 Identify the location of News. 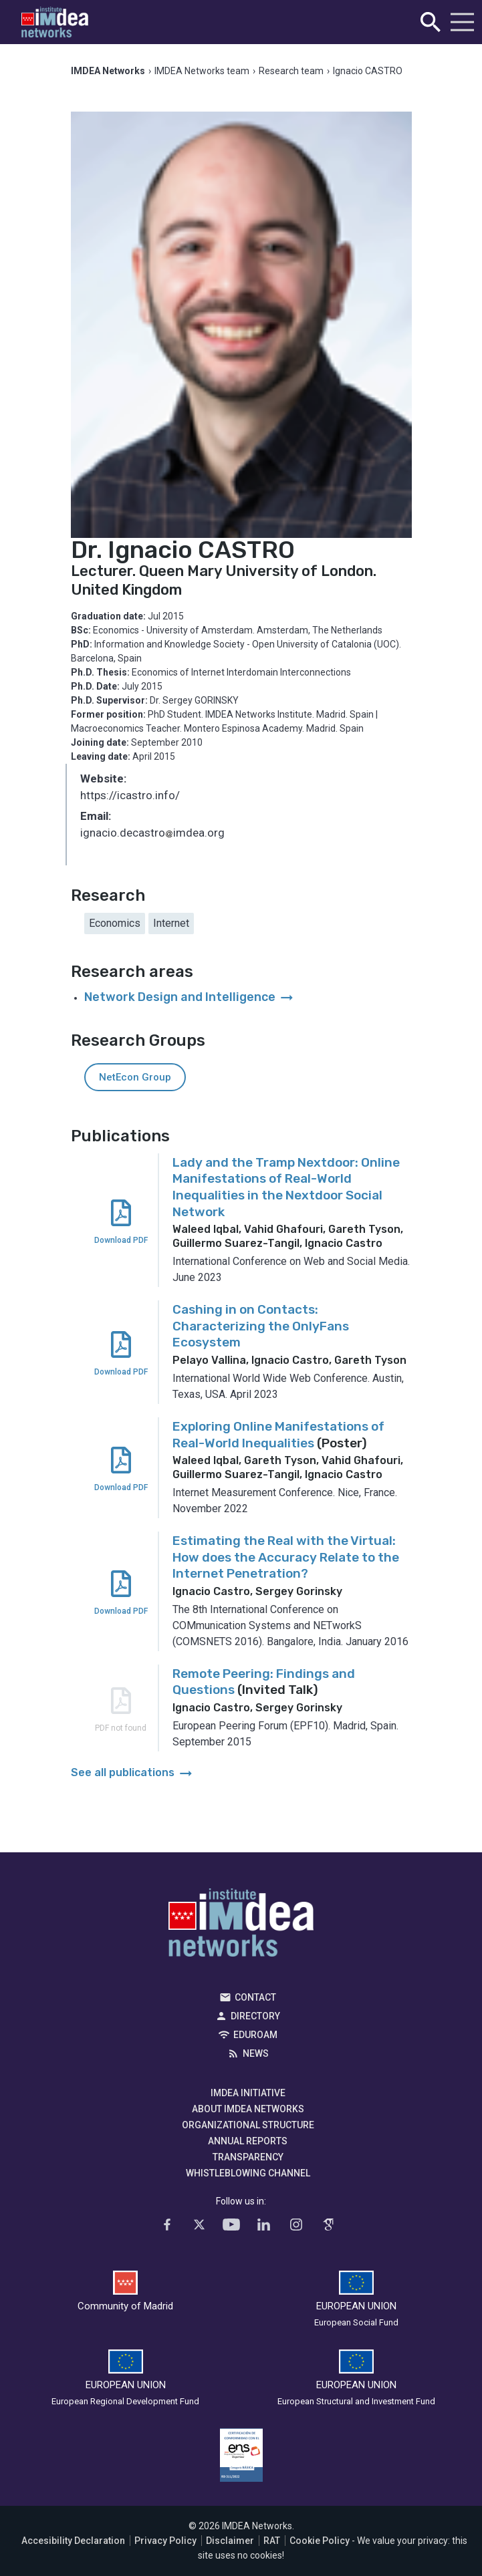
(256, 2053).